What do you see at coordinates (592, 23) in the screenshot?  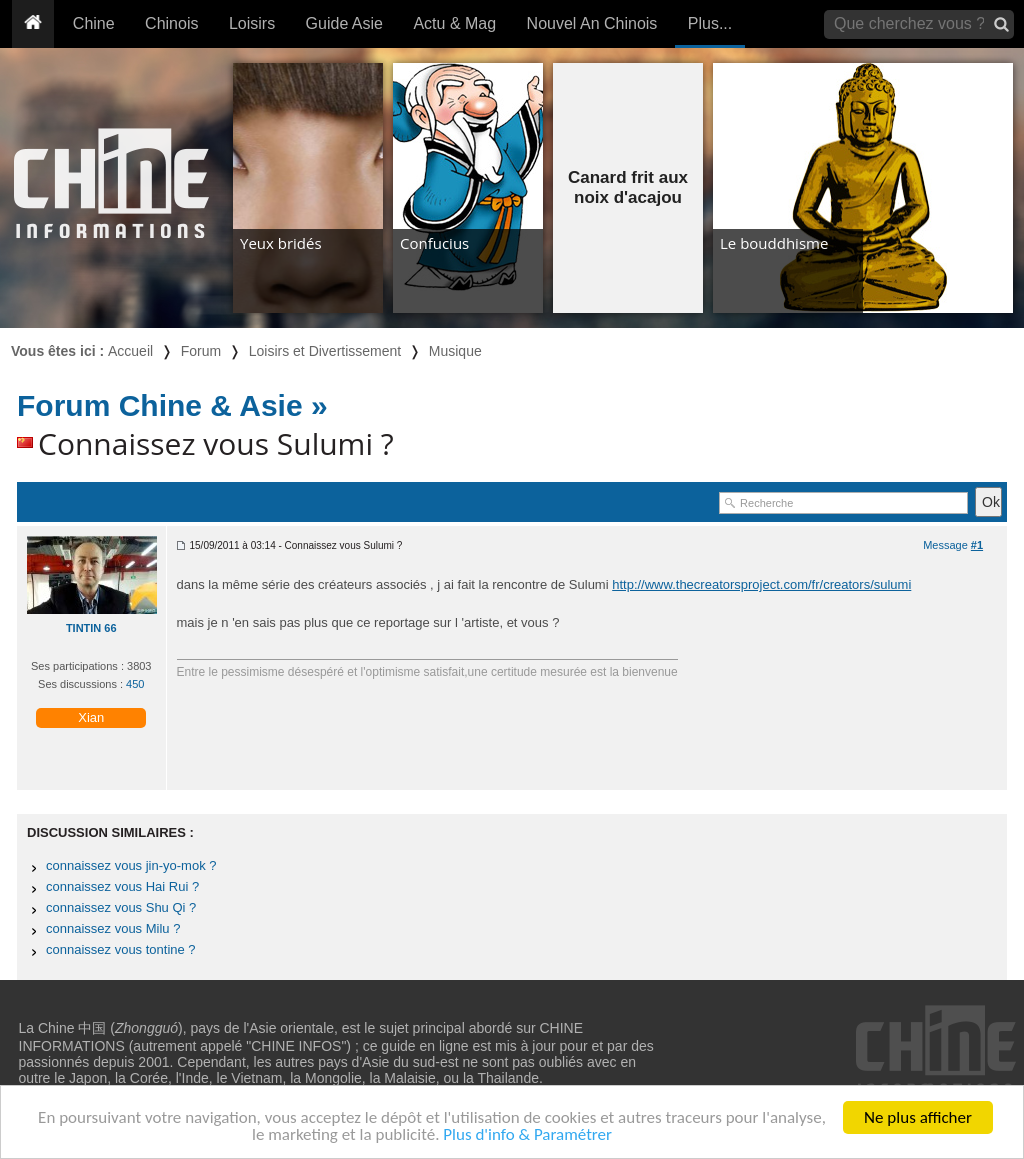 I see `Nouvel An Chinois` at bounding box center [592, 23].